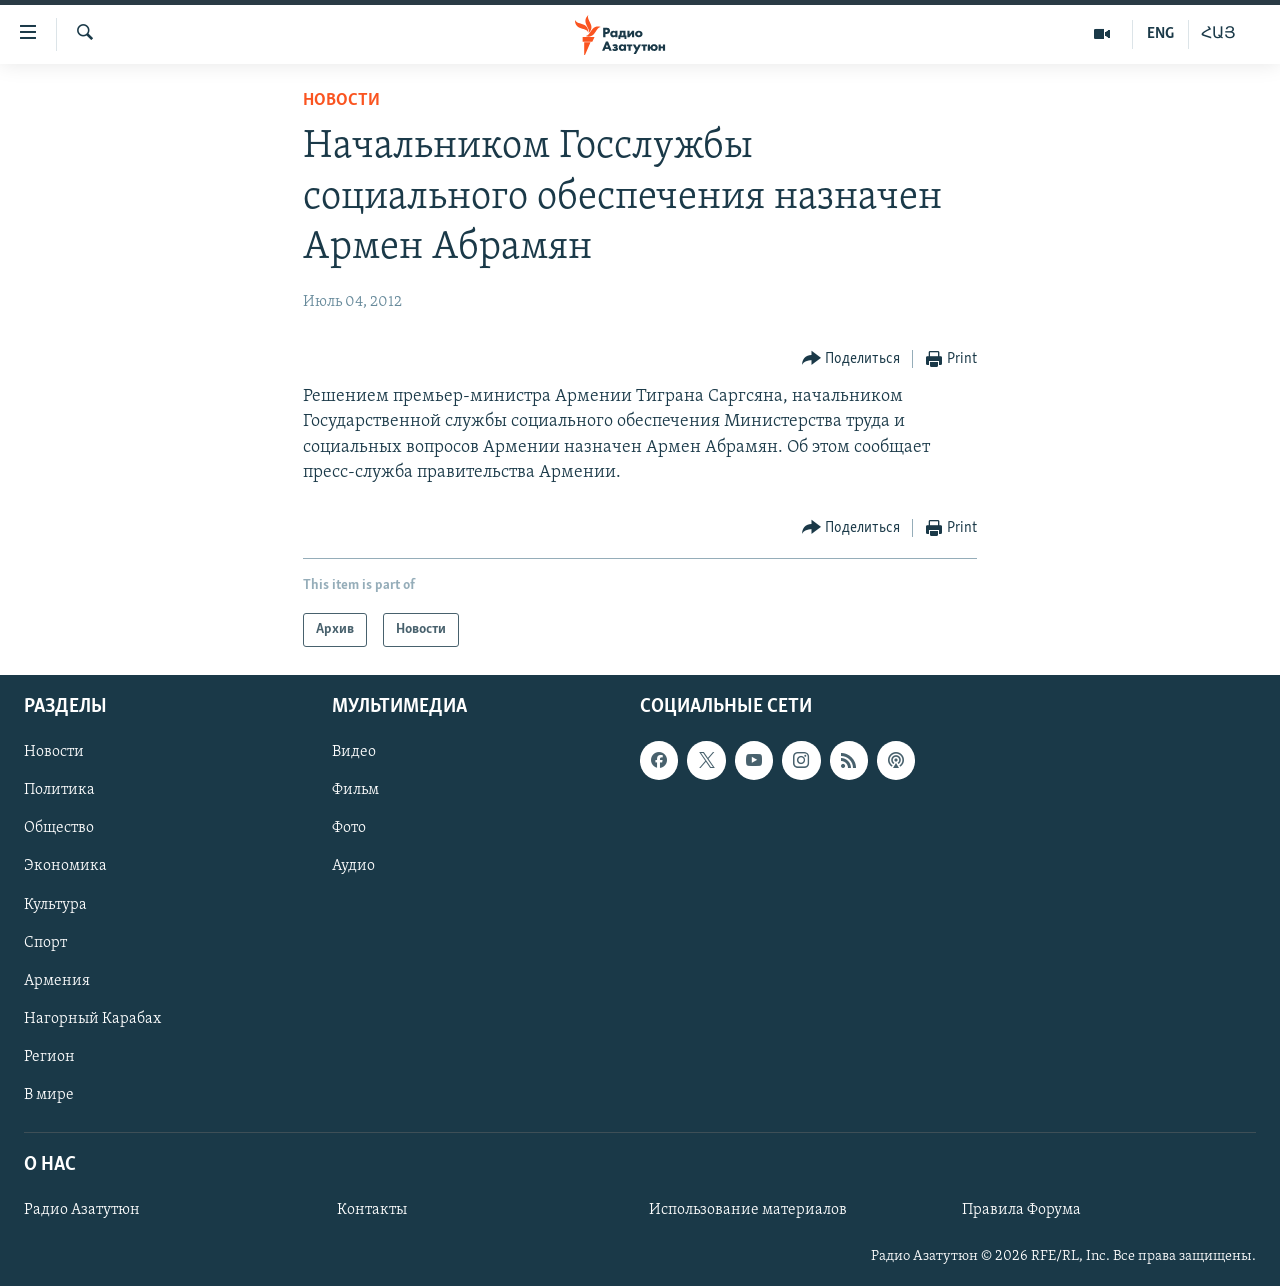 This screenshot has height=1286, width=1280. What do you see at coordinates (59, 791) in the screenshot?
I see `Политика` at bounding box center [59, 791].